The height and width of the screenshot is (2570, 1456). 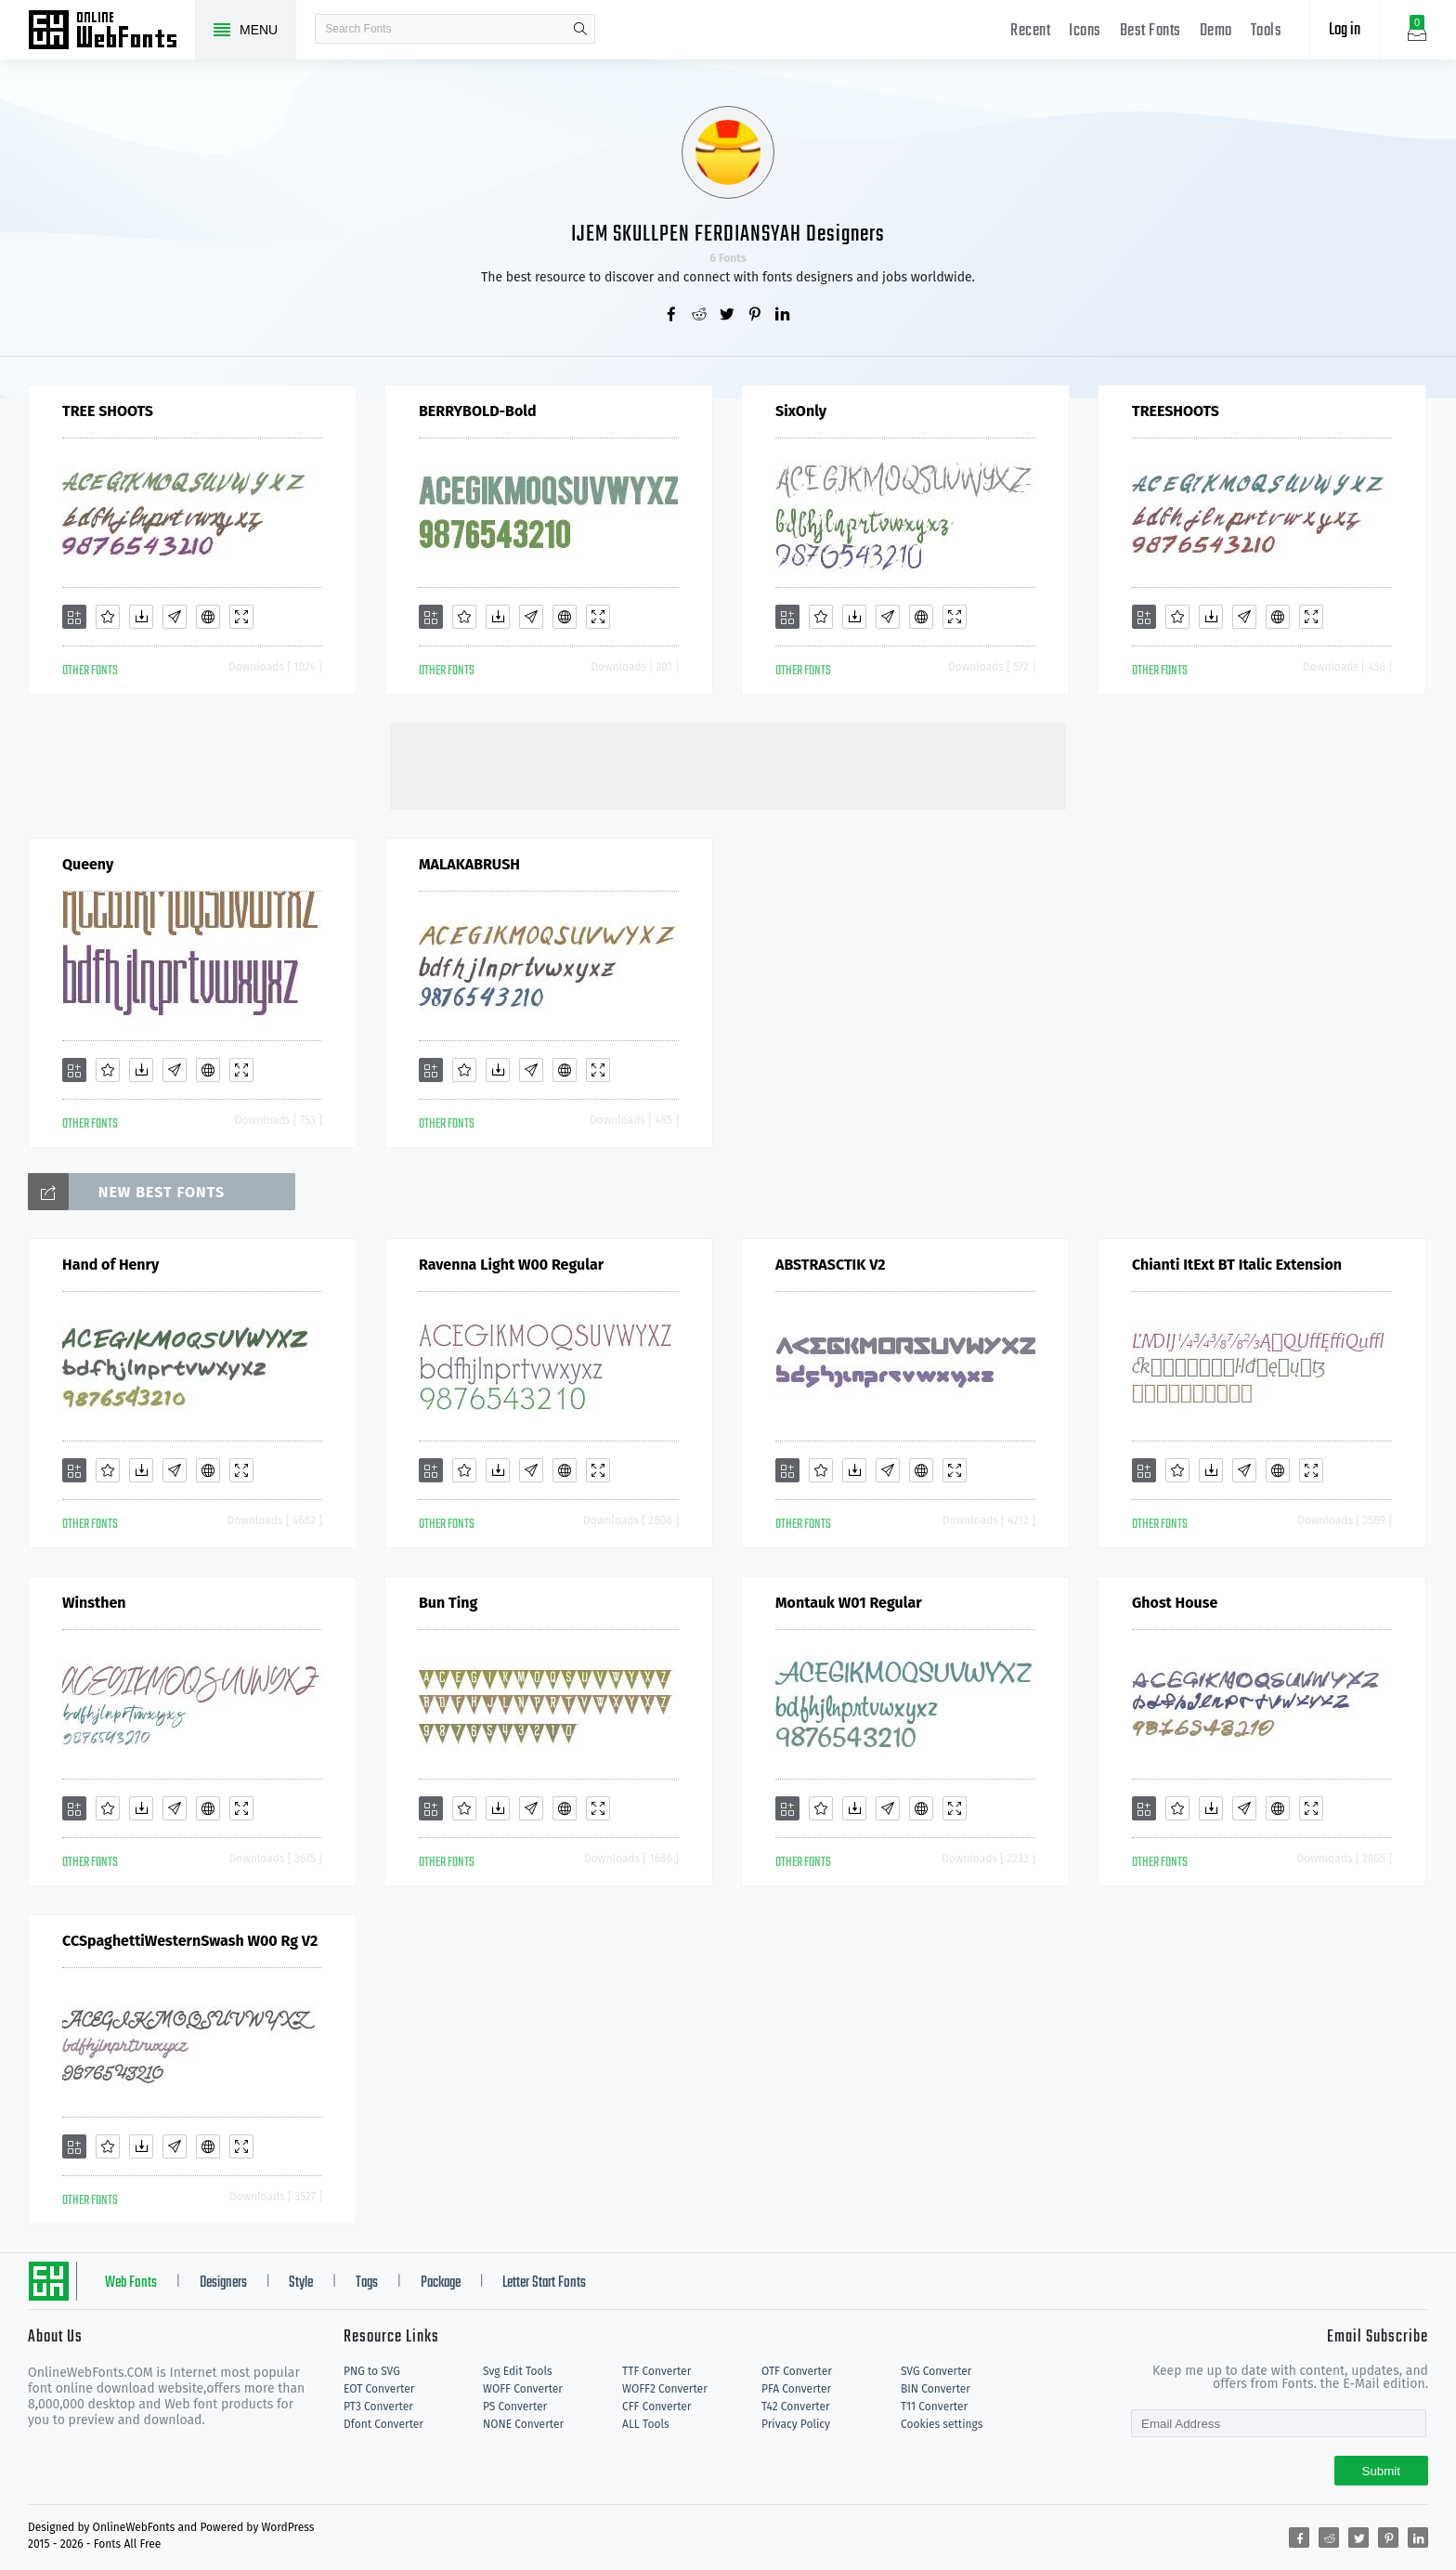 What do you see at coordinates (941, 2424) in the screenshot?
I see `Cookies settings` at bounding box center [941, 2424].